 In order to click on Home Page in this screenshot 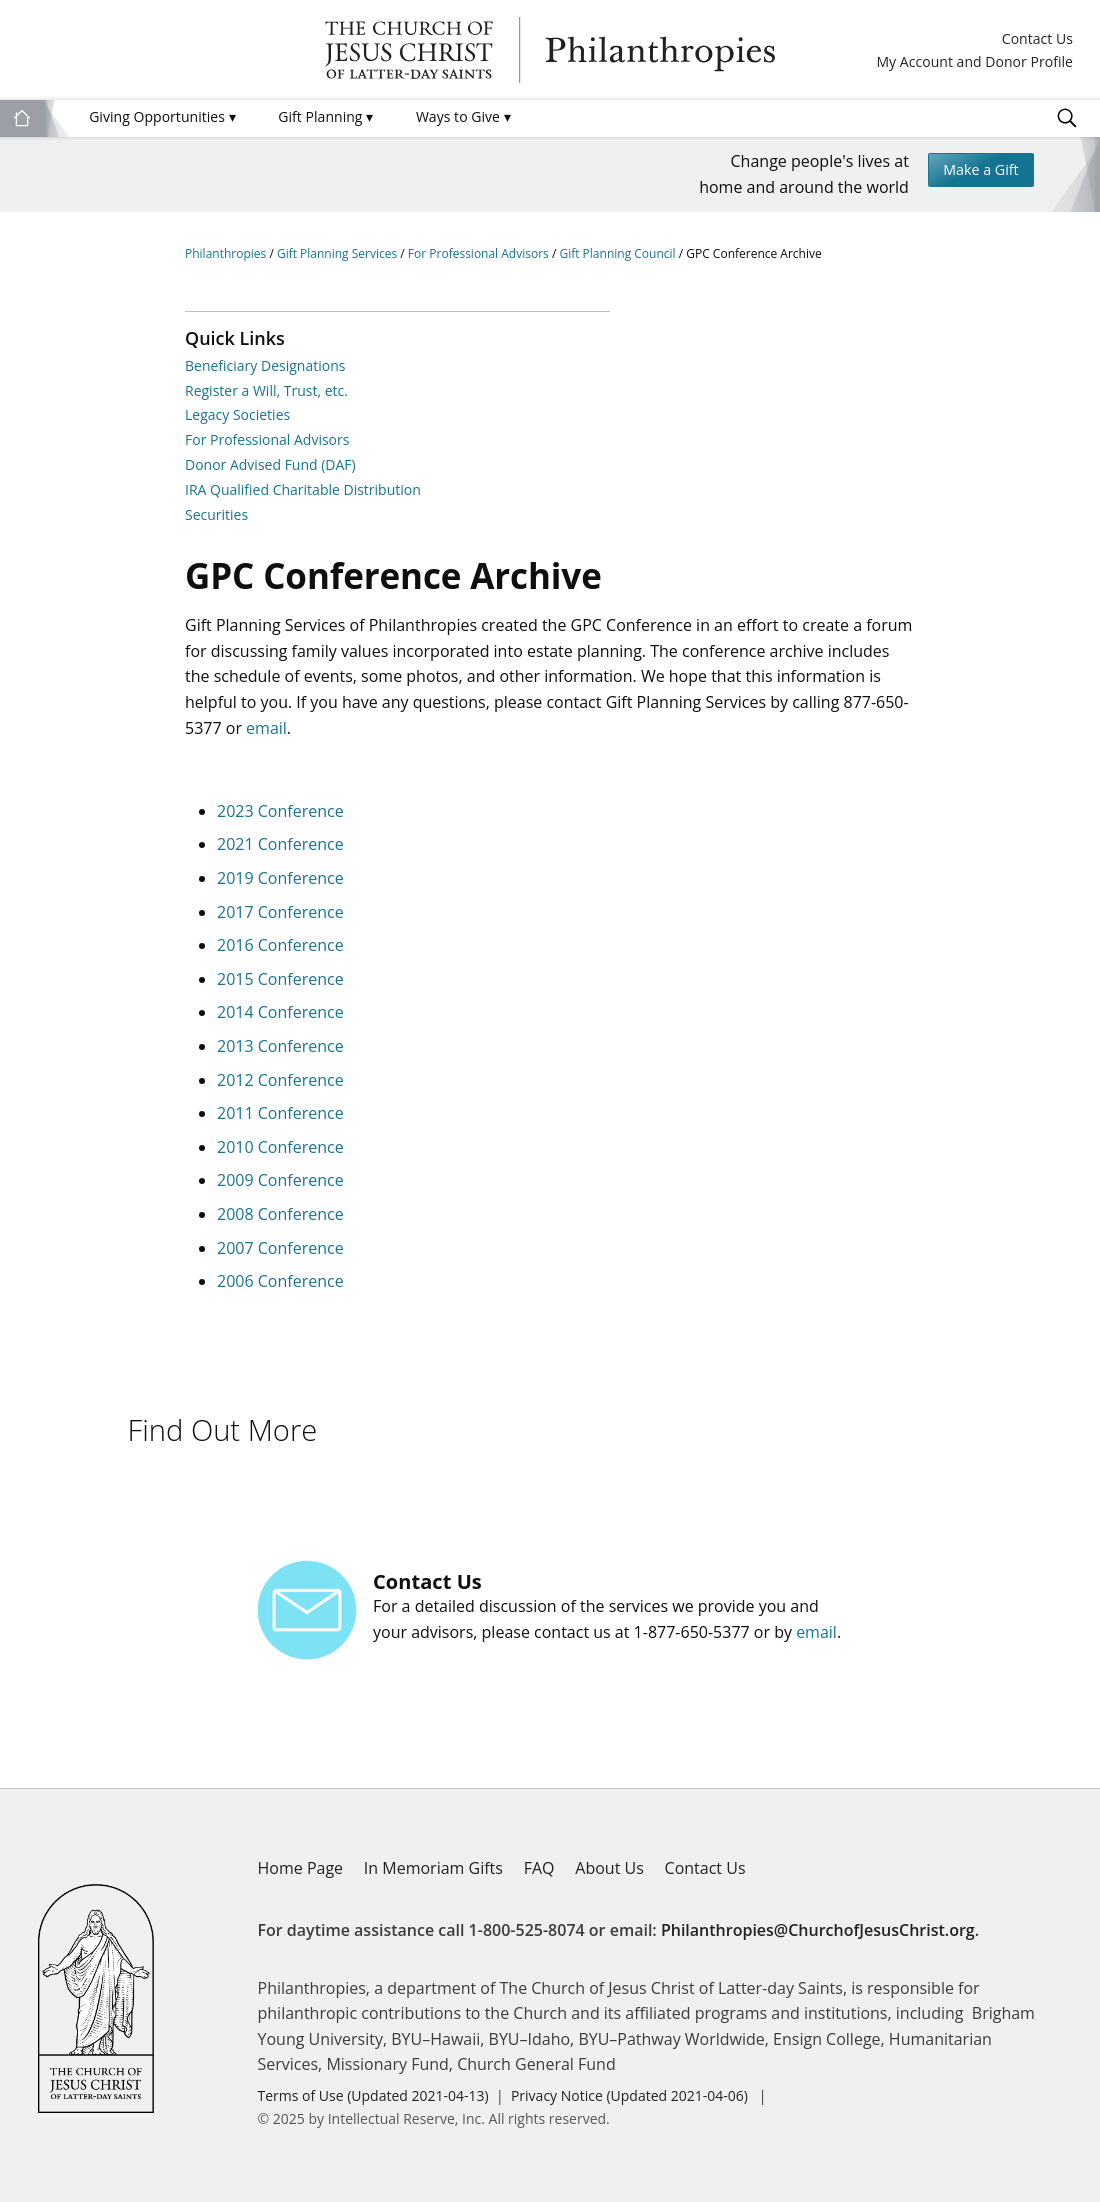, I will do `click(301, 1858)`.